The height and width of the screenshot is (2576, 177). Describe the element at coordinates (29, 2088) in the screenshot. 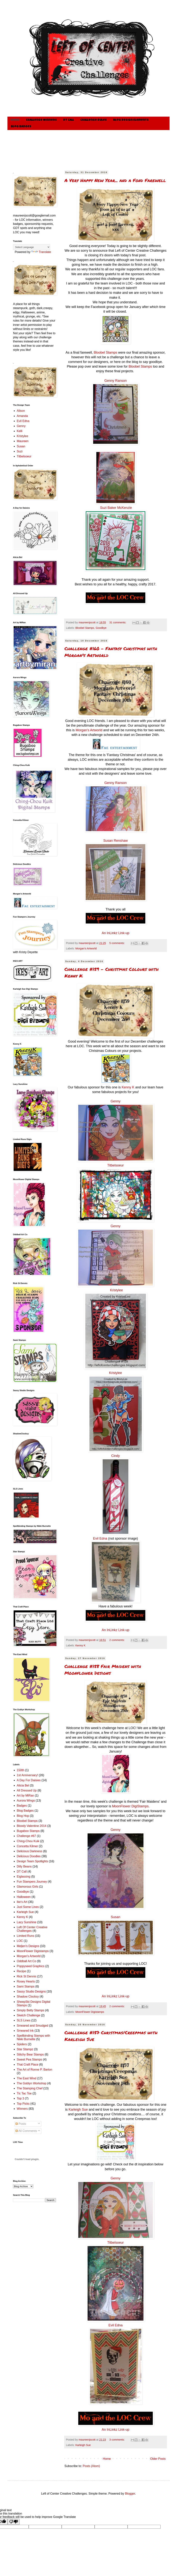

I see `The Stamping Chef` at that location.